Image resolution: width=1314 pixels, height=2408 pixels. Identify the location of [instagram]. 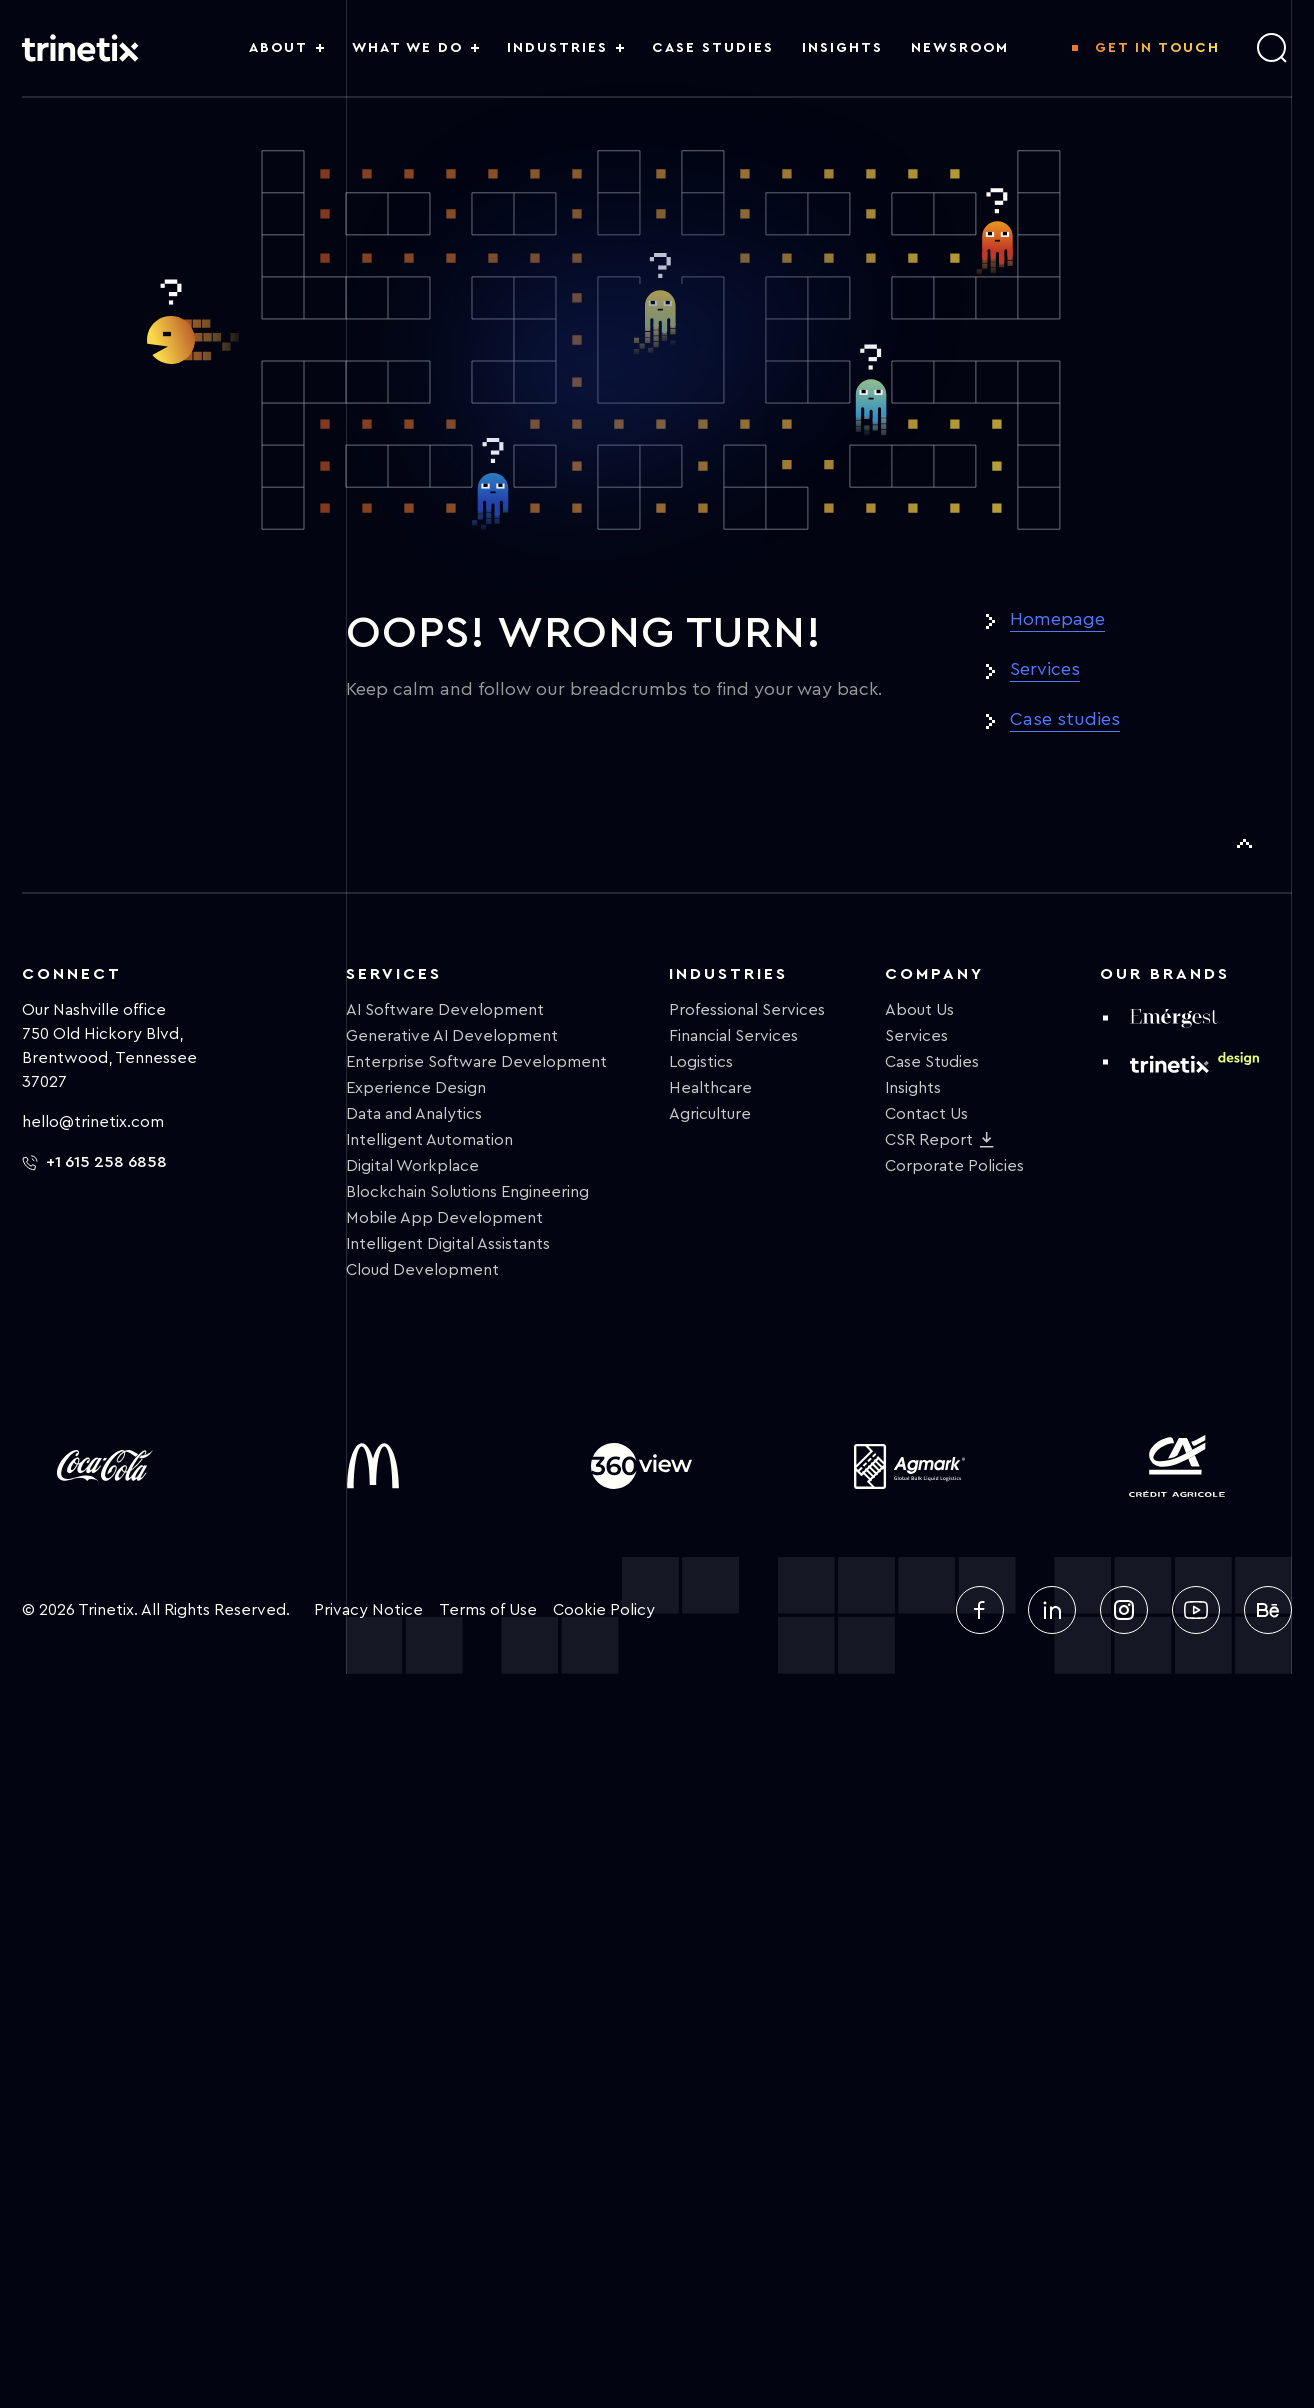
(1124, 1610).